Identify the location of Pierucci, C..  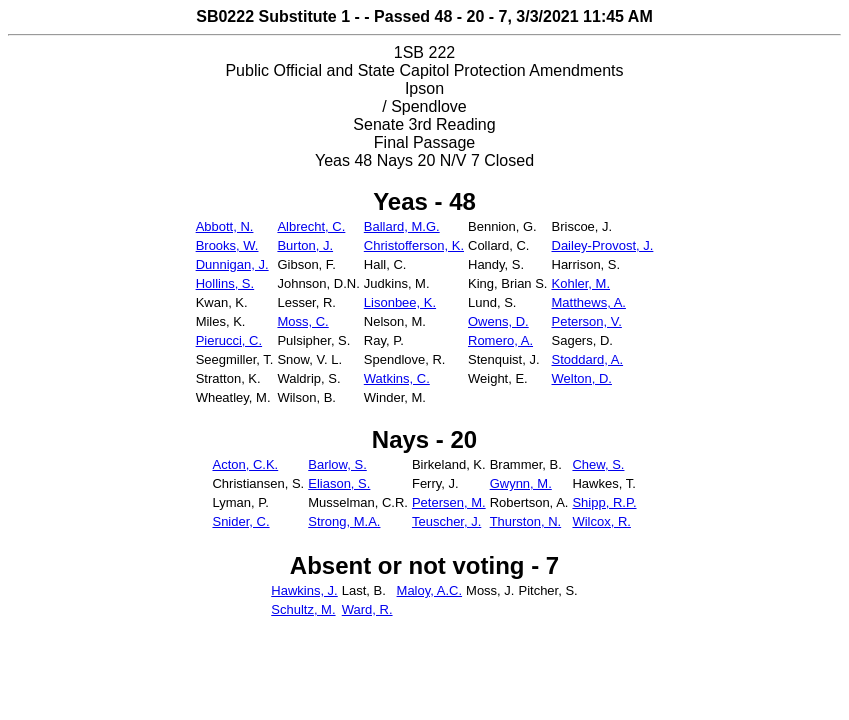
(229, 340).